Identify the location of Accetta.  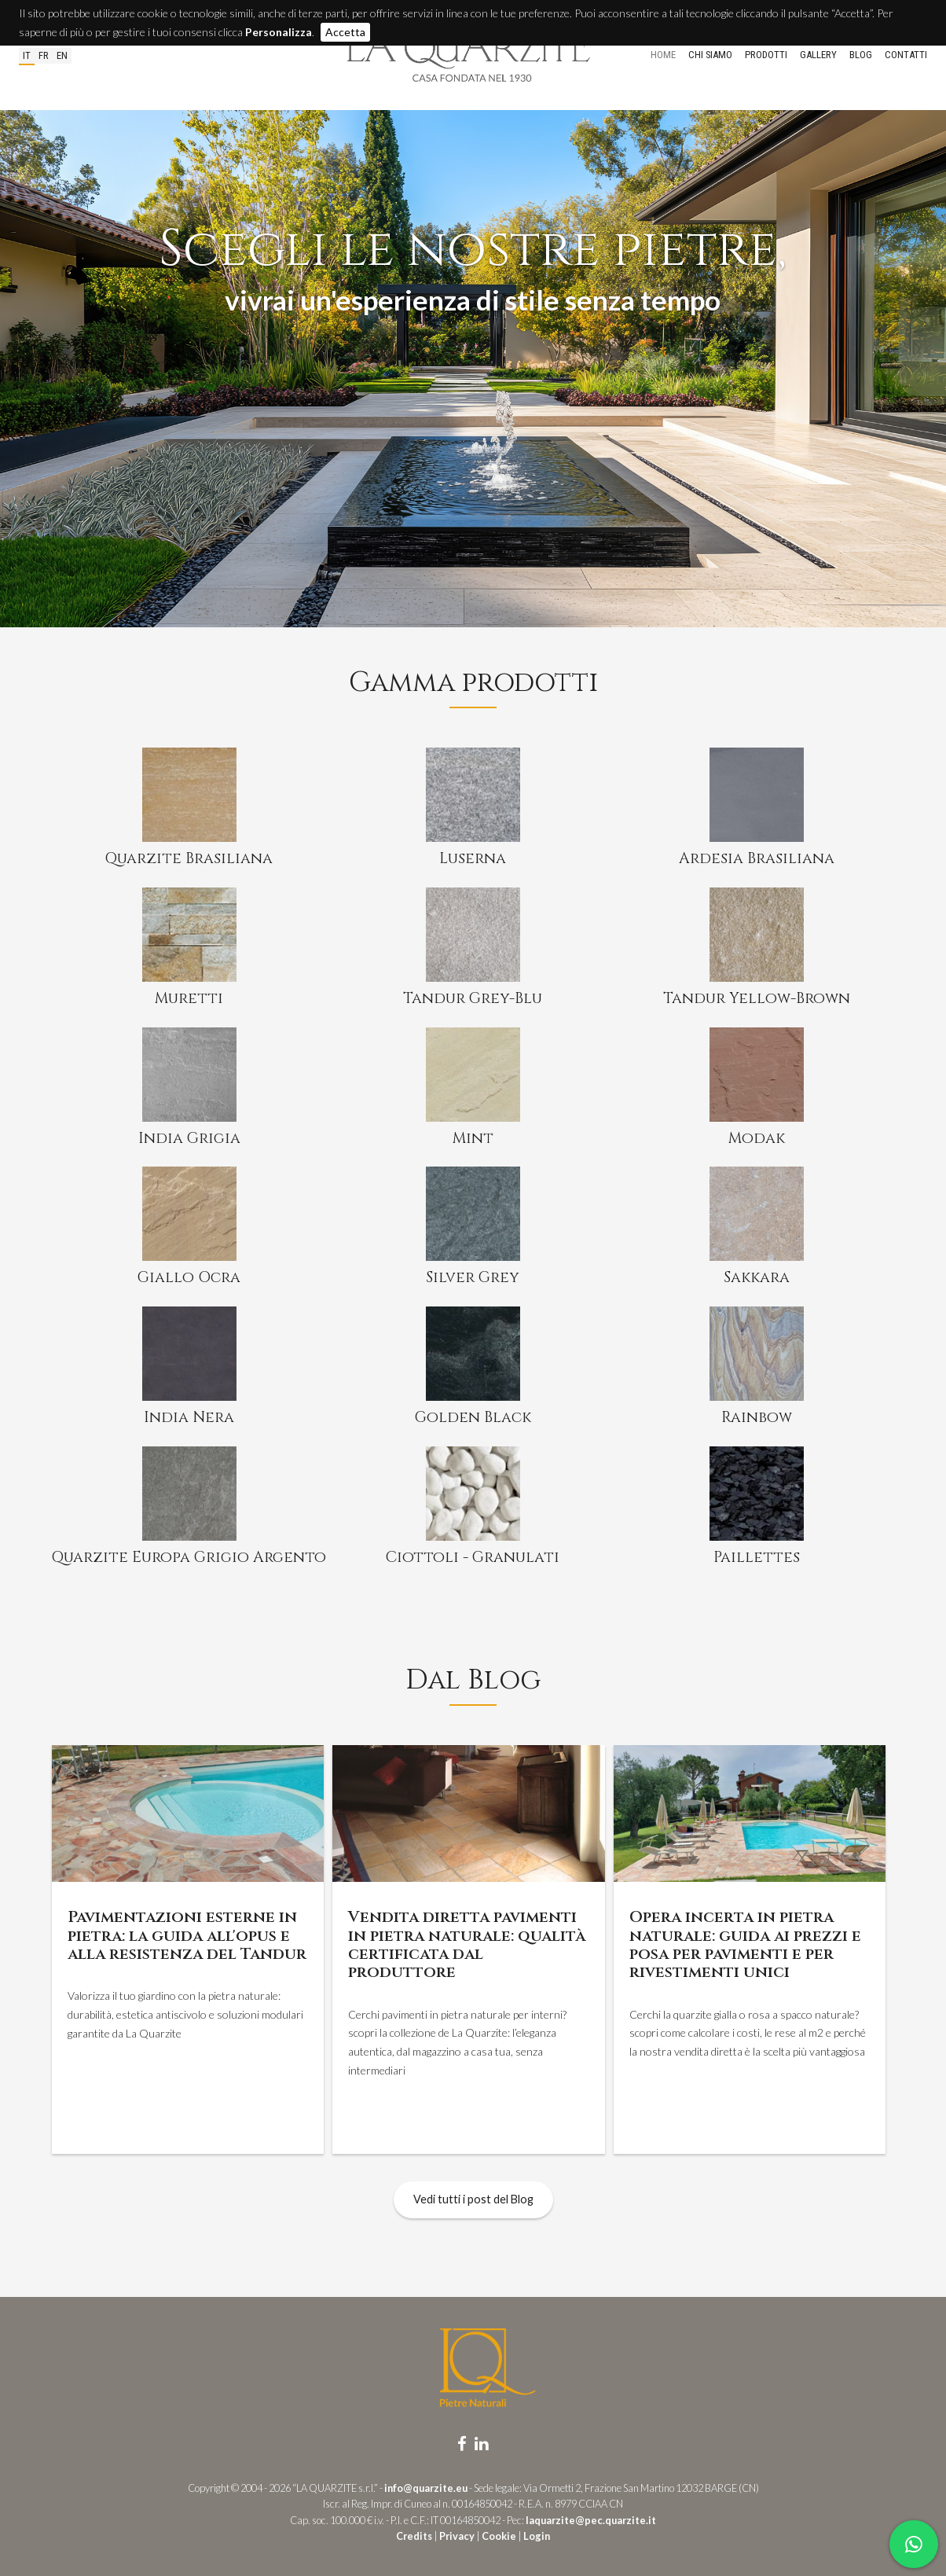
(345, 32).